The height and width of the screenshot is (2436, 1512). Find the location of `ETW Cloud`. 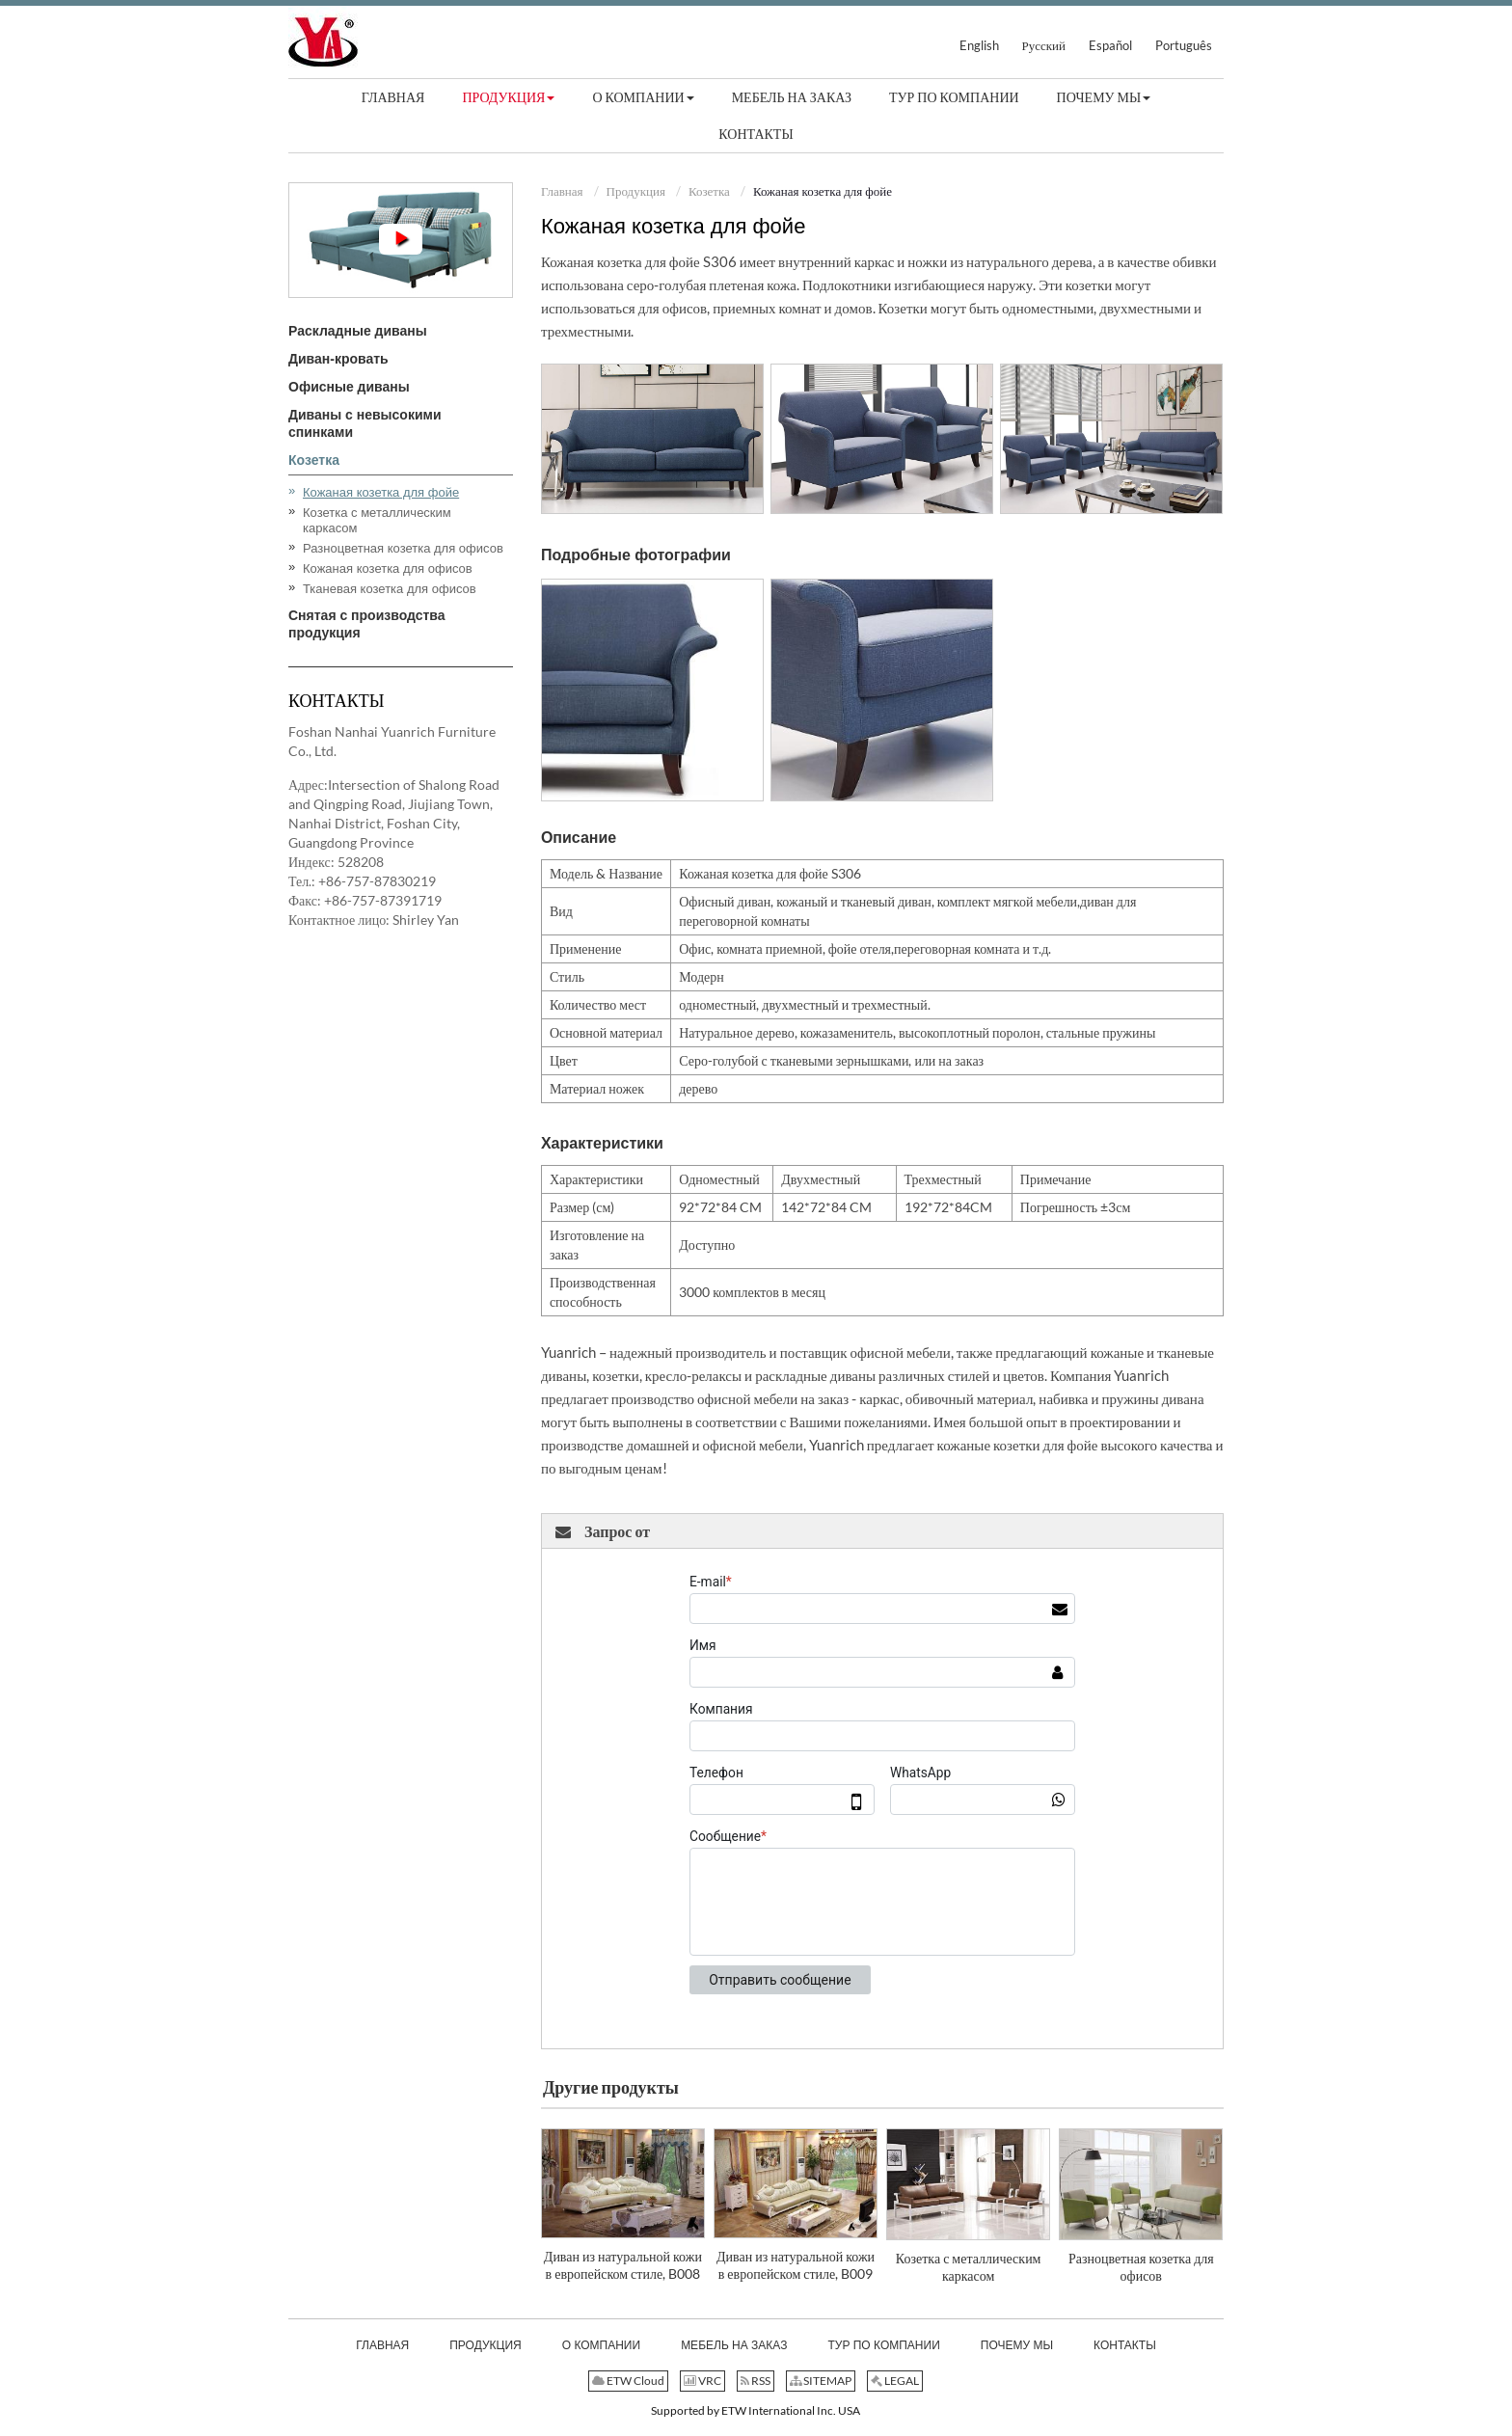

ETW Cloud is located at coordinates (628, 2380).